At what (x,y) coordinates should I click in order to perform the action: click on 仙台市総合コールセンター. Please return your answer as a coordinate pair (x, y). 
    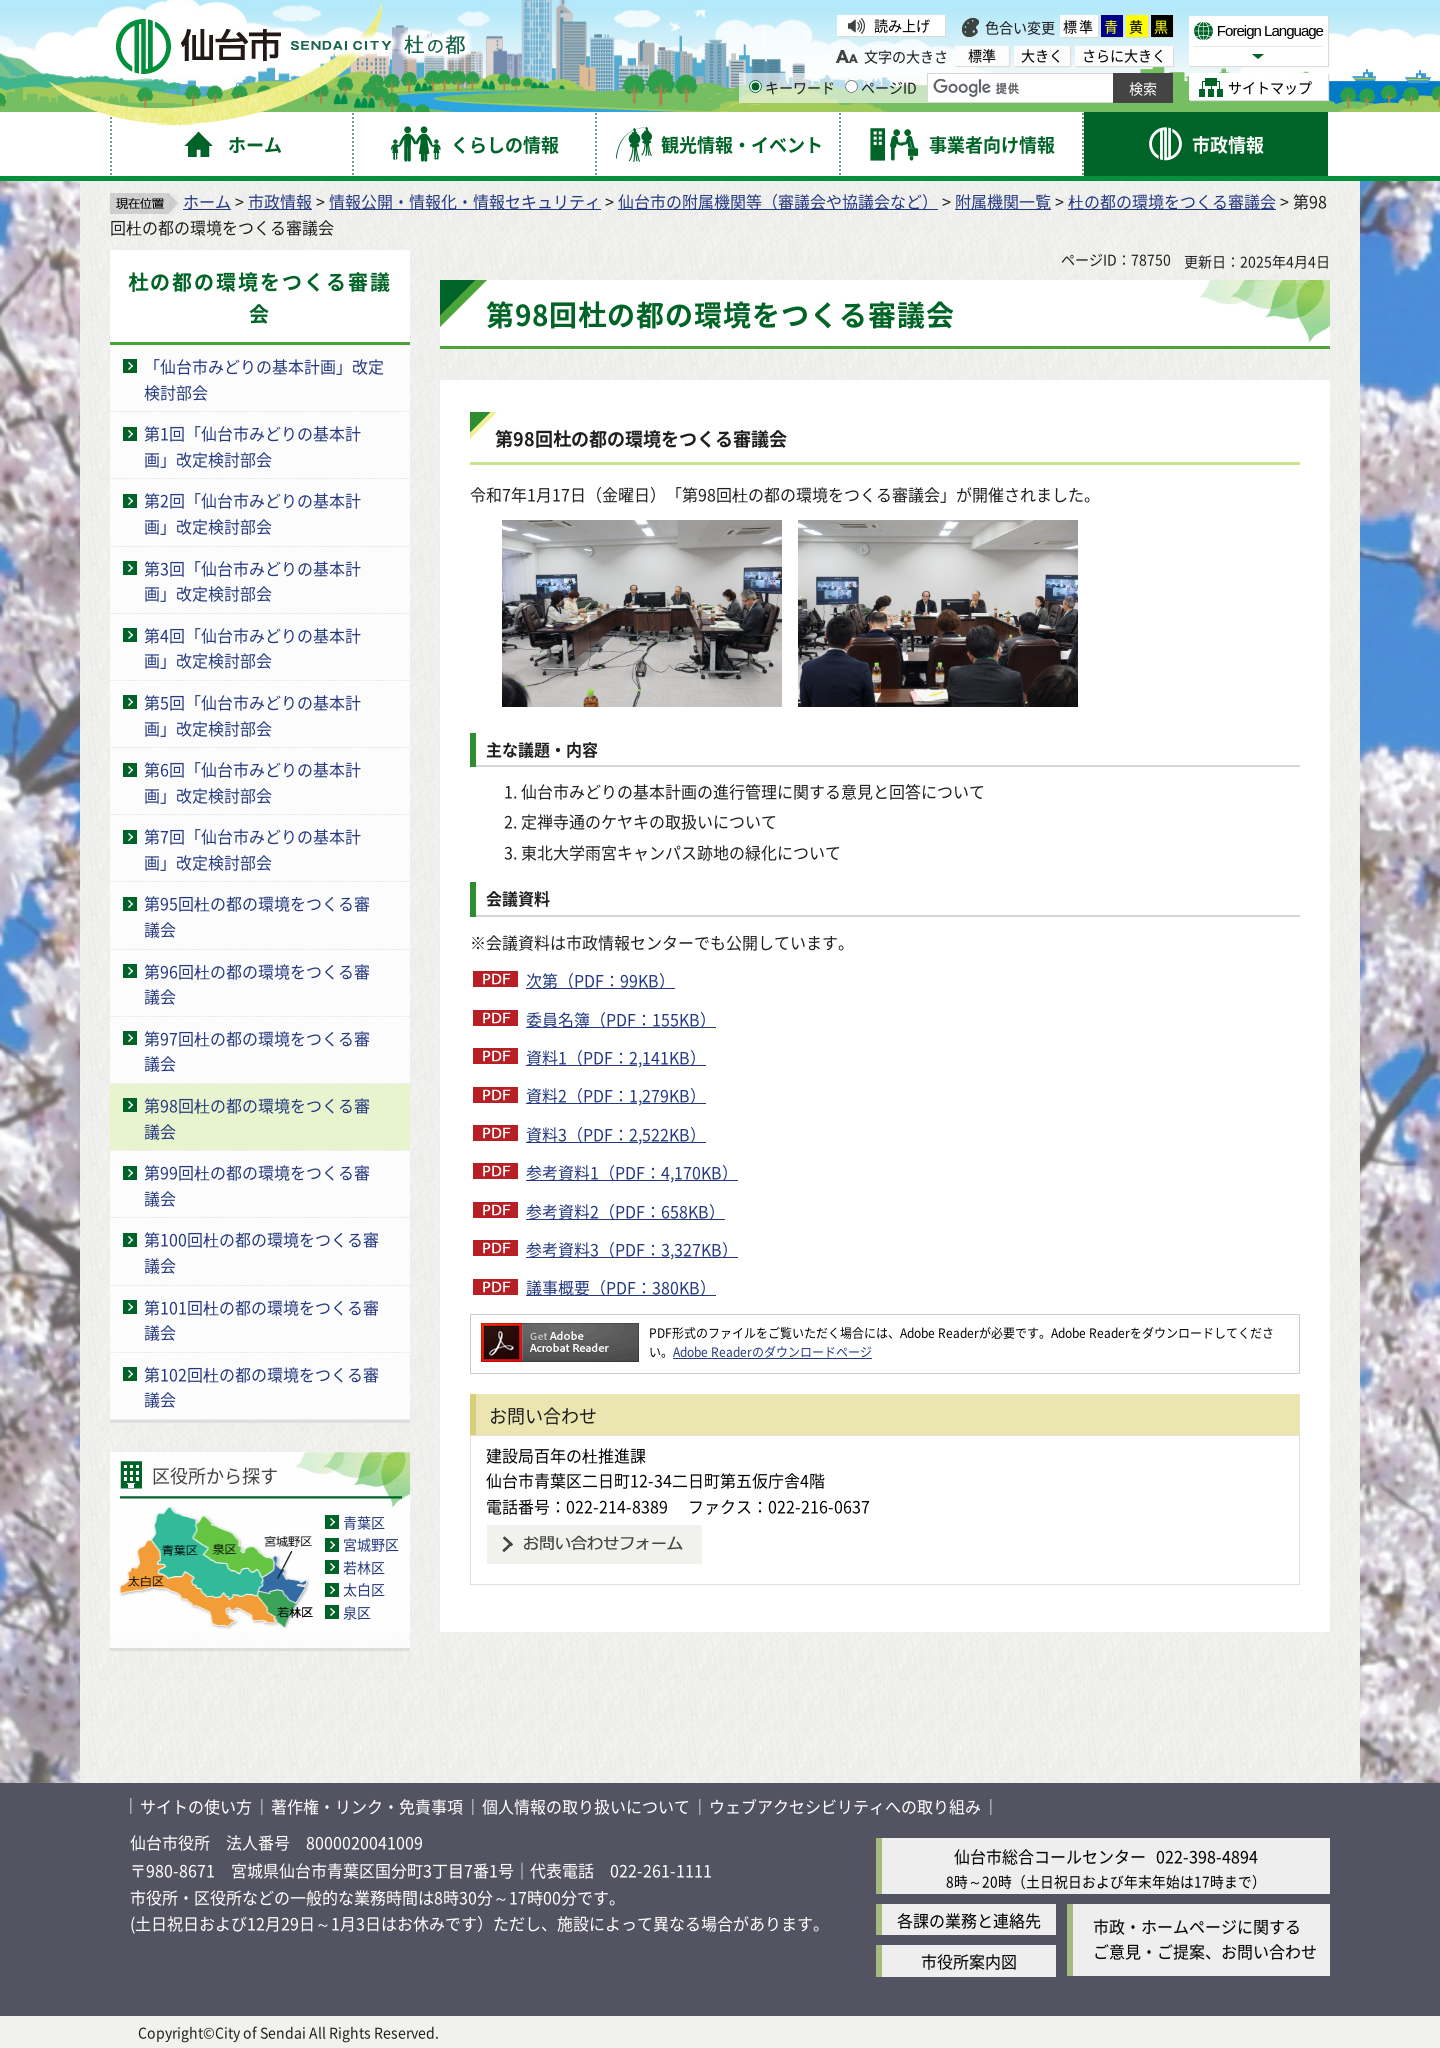
    Looking at the image, I should click on (1050, 1856).